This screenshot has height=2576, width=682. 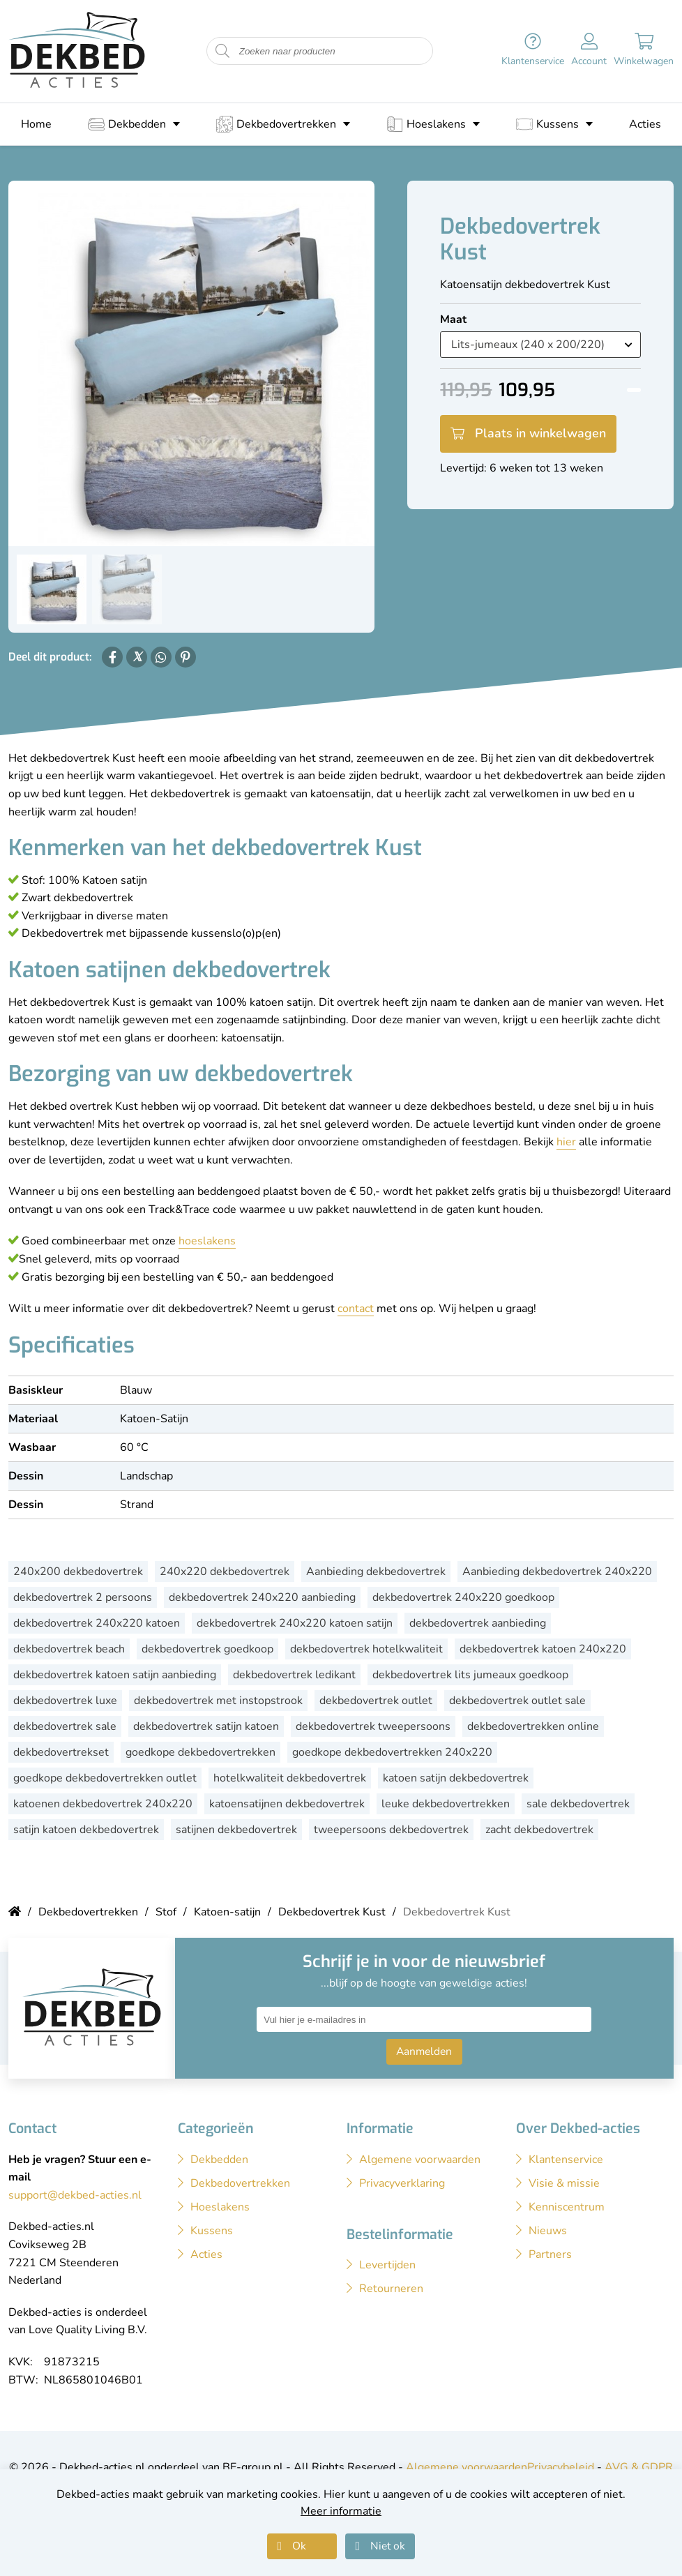 I want to click on Meer informatie, so click(x=341, y=2511).